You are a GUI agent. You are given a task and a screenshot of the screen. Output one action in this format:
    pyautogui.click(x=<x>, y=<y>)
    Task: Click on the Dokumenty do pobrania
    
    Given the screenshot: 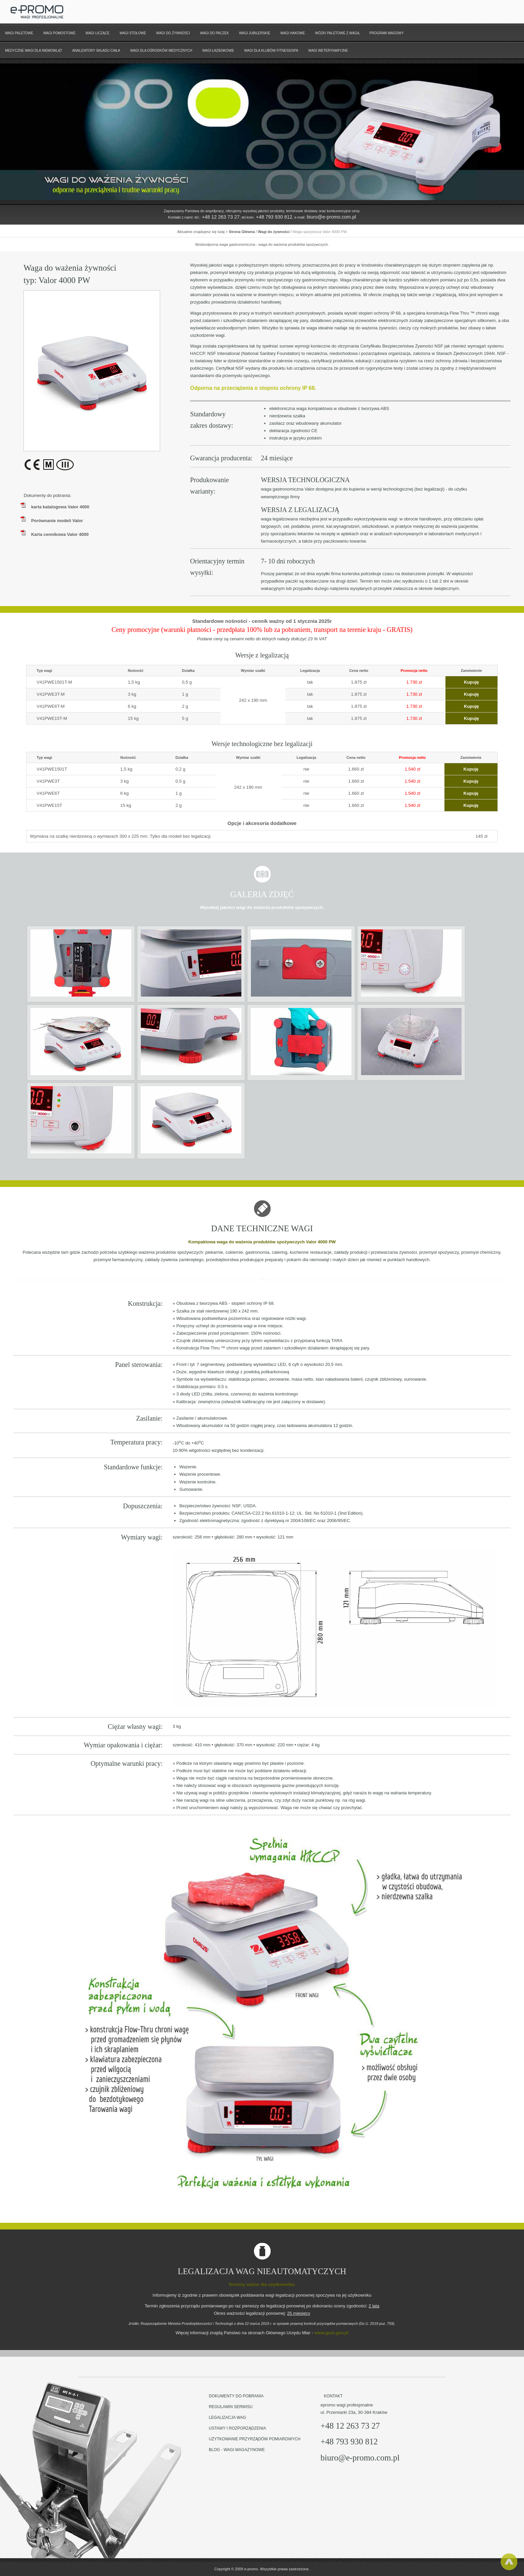 What is the action you would take?
    pyautogui.click(x=236, y=2396)
    